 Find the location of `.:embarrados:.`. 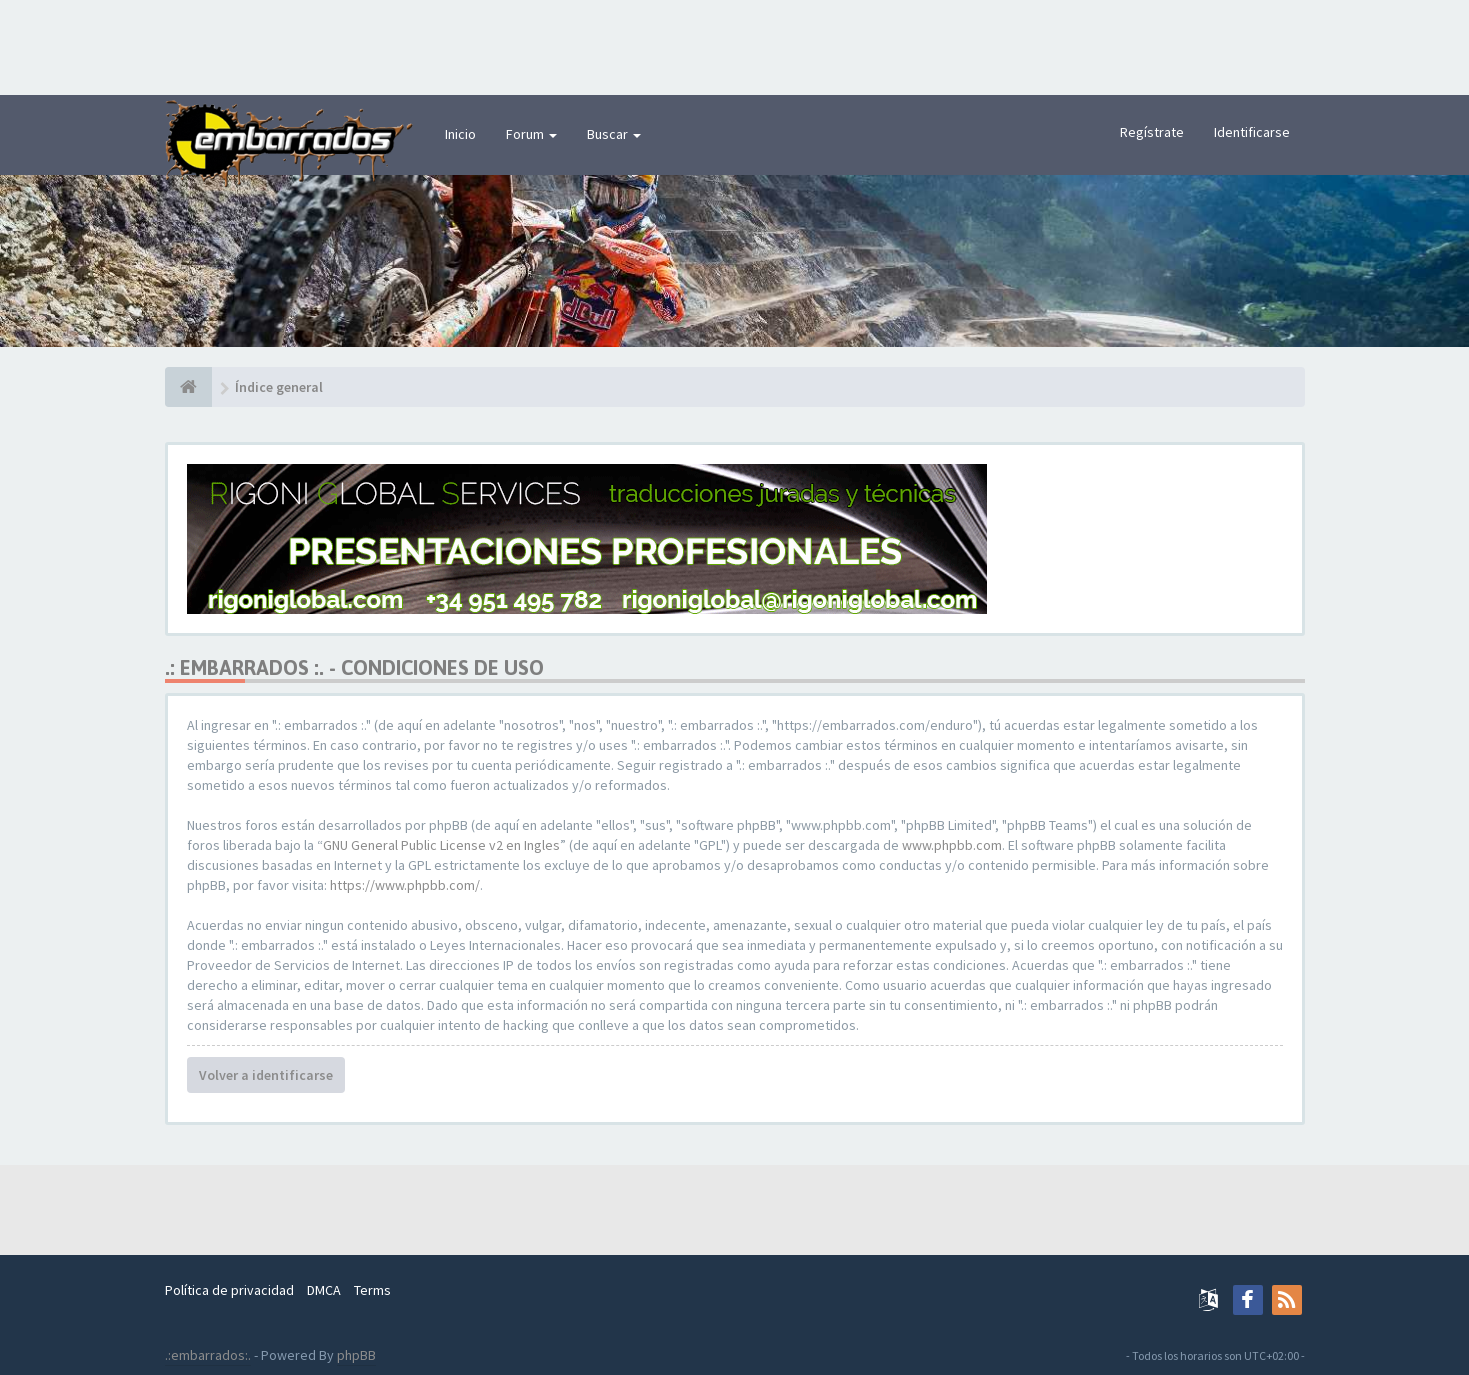

.:embarrados:. is located at coordinates (208, 1355).